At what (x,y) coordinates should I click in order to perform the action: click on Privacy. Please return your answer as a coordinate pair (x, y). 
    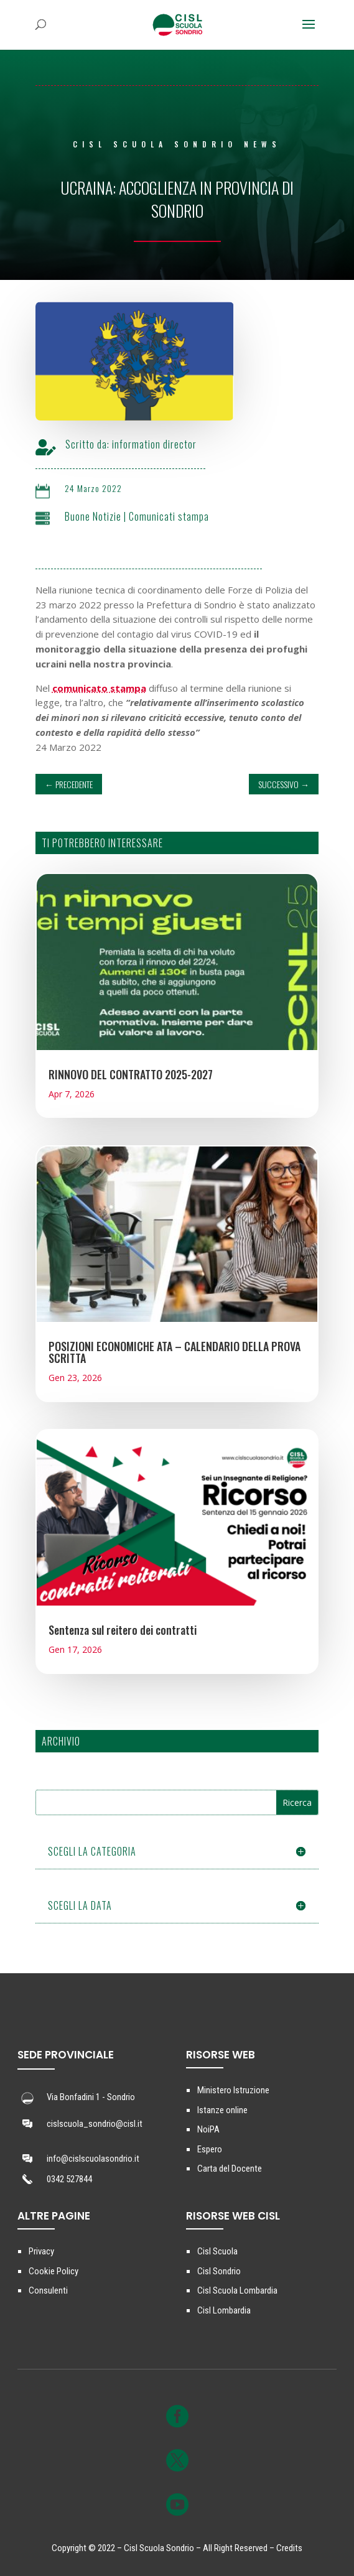
    Looking at the image, I should click on (41, 2251).